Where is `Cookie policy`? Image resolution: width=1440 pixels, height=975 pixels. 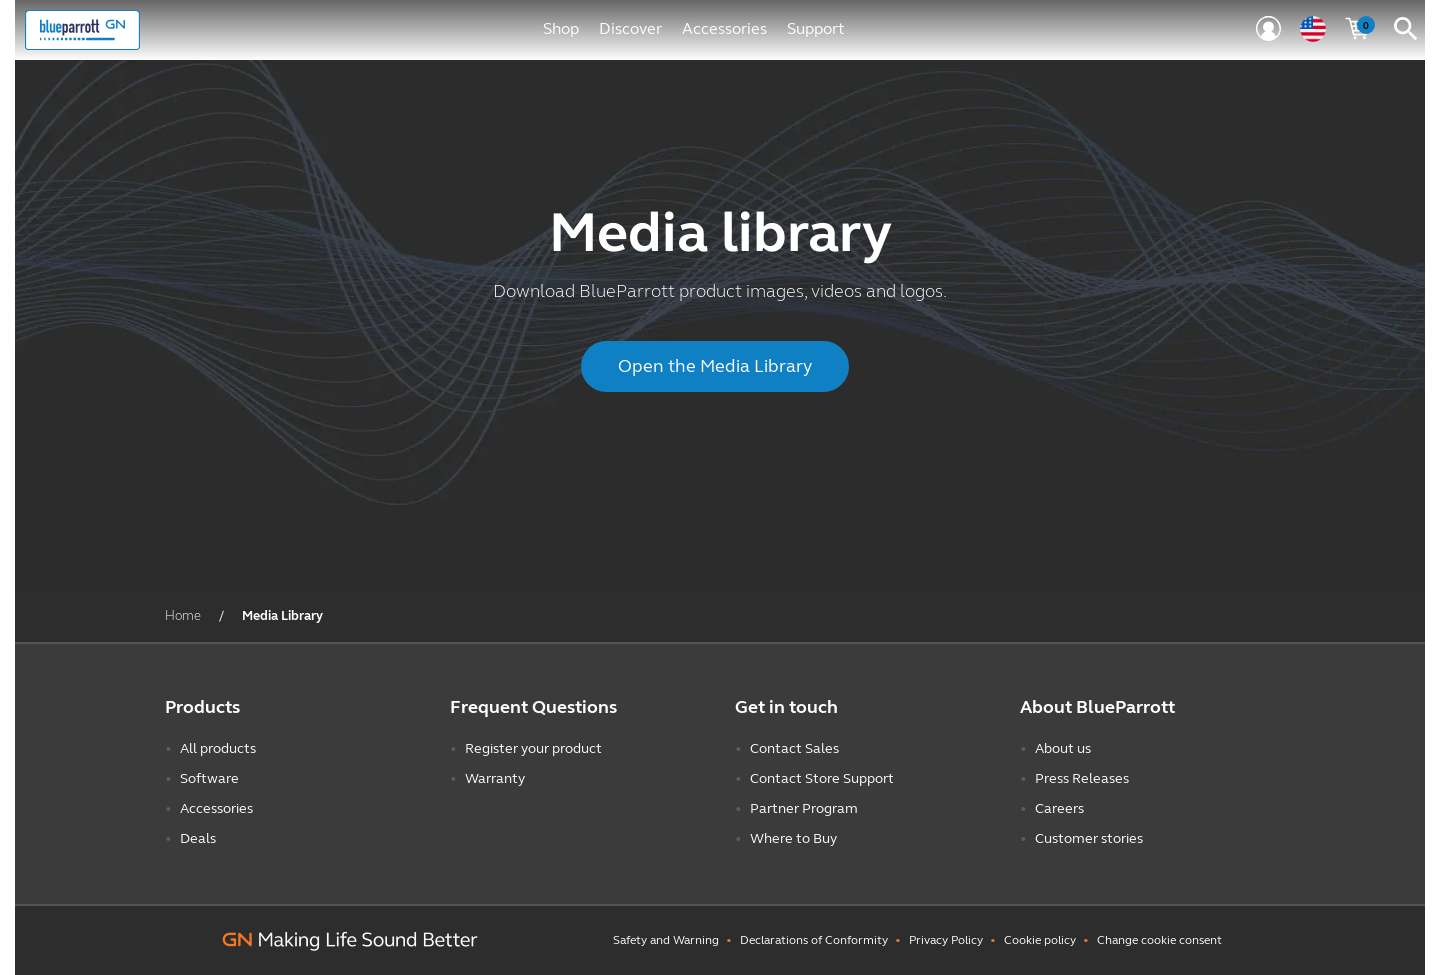 Cookie policy is located at coordinates (1040, 940).